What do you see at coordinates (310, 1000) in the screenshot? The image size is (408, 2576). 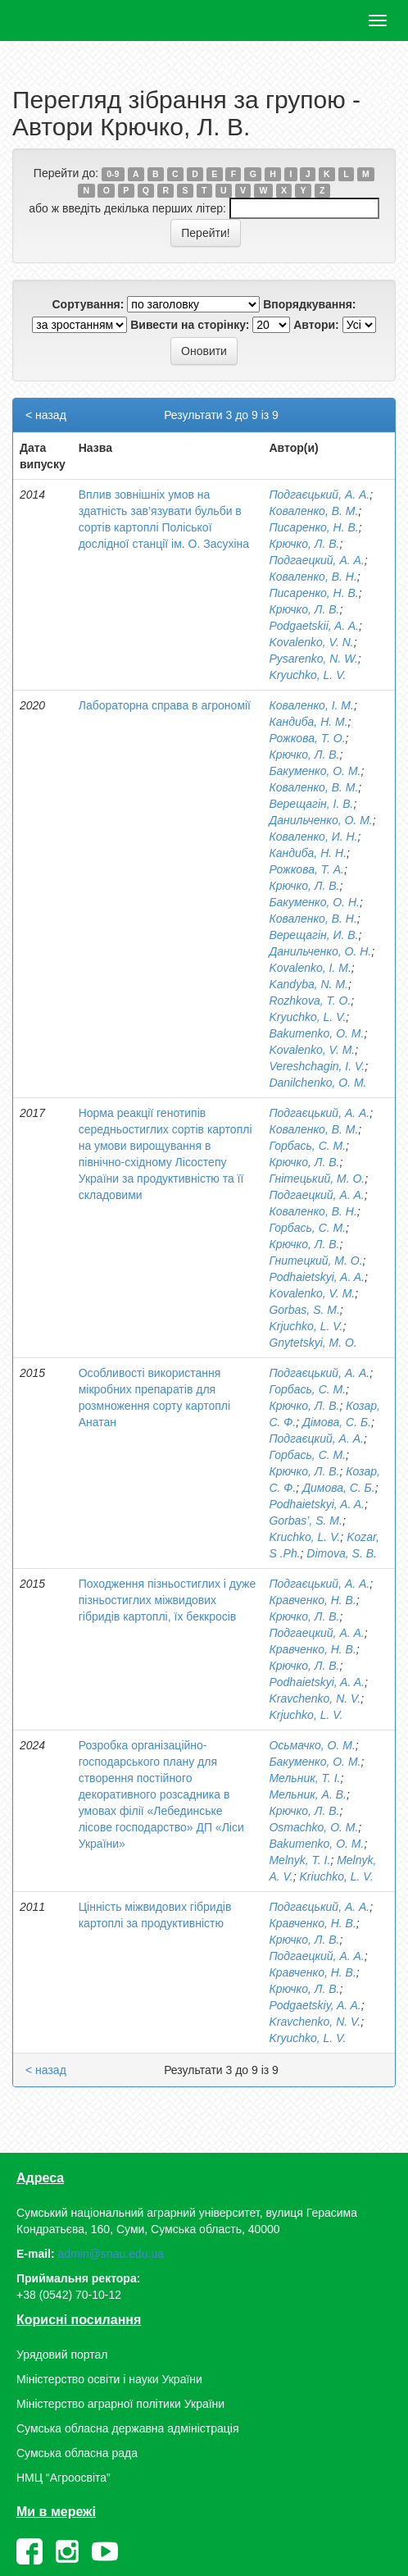 I see `Rozhkova, T. O.` at bounding box center [310, 1000].